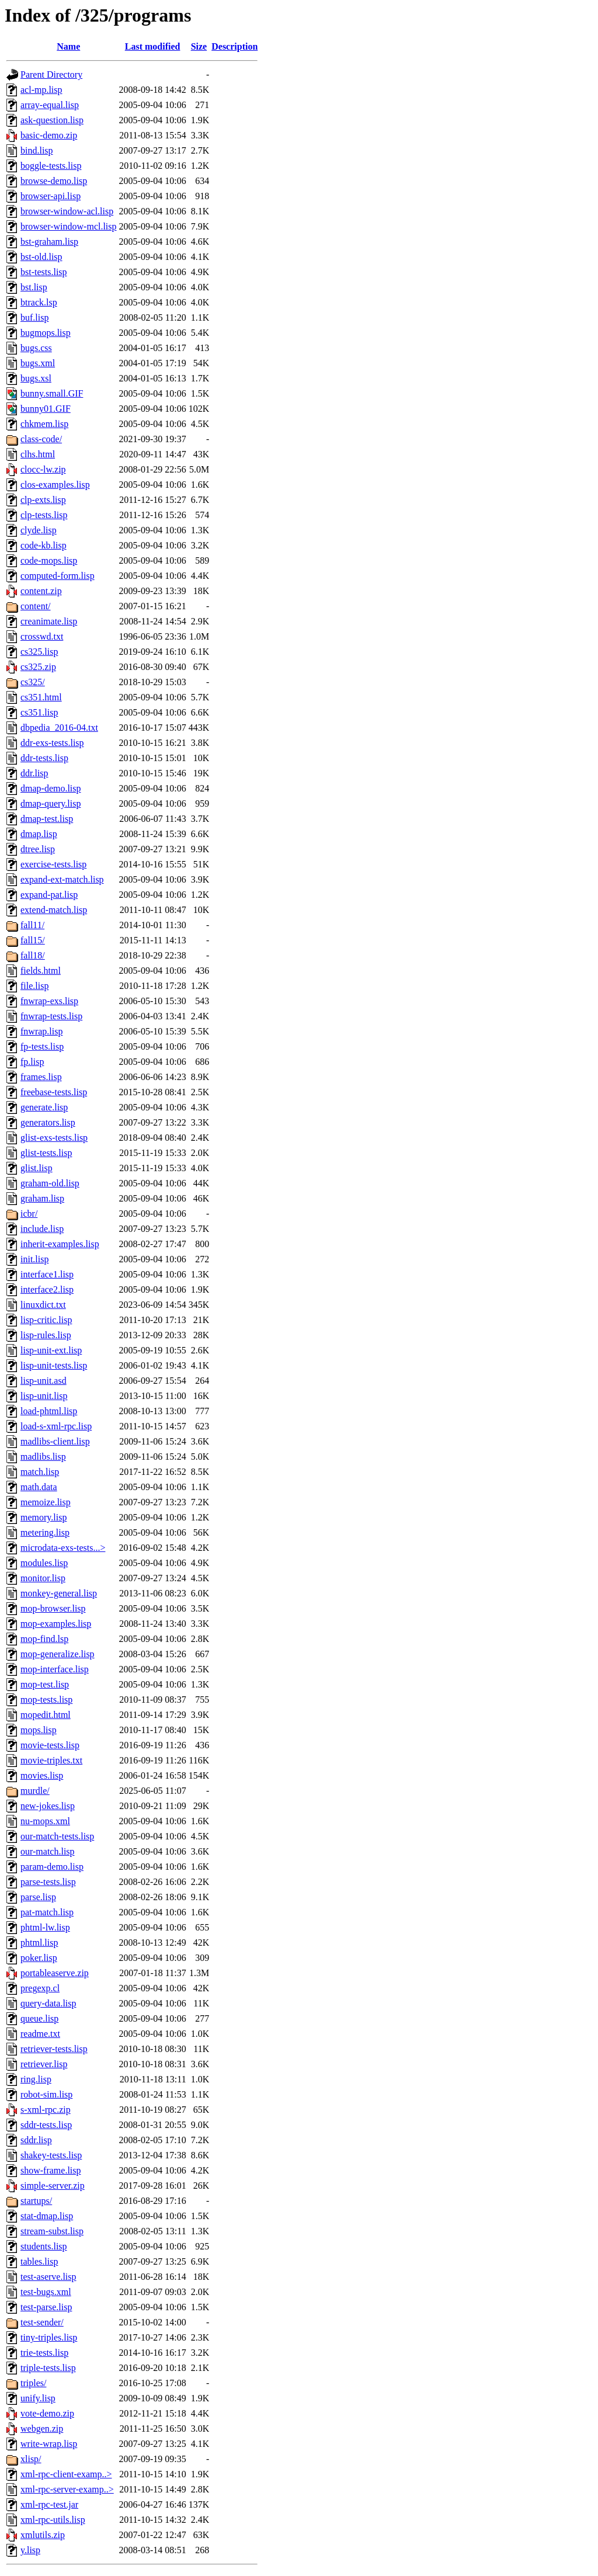  I want to click on robot-sim.lisp, so click(46, 2094).